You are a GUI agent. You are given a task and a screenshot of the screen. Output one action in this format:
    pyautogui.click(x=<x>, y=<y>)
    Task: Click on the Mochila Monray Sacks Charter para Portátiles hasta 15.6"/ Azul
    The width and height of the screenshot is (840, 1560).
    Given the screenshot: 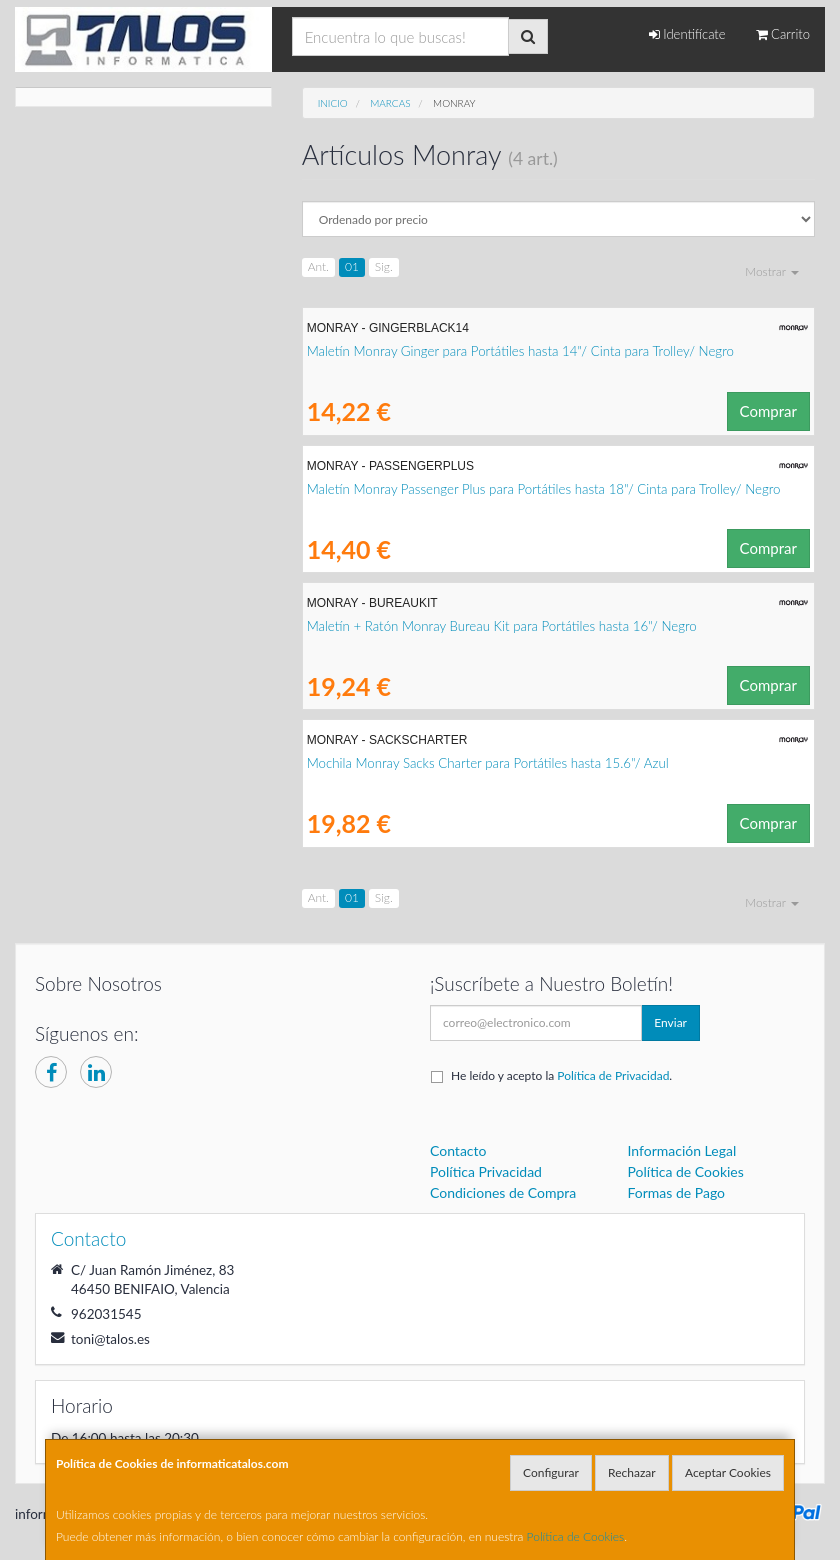 What is the action you would take?
    pyautogui.click(x=488, y=763)
    